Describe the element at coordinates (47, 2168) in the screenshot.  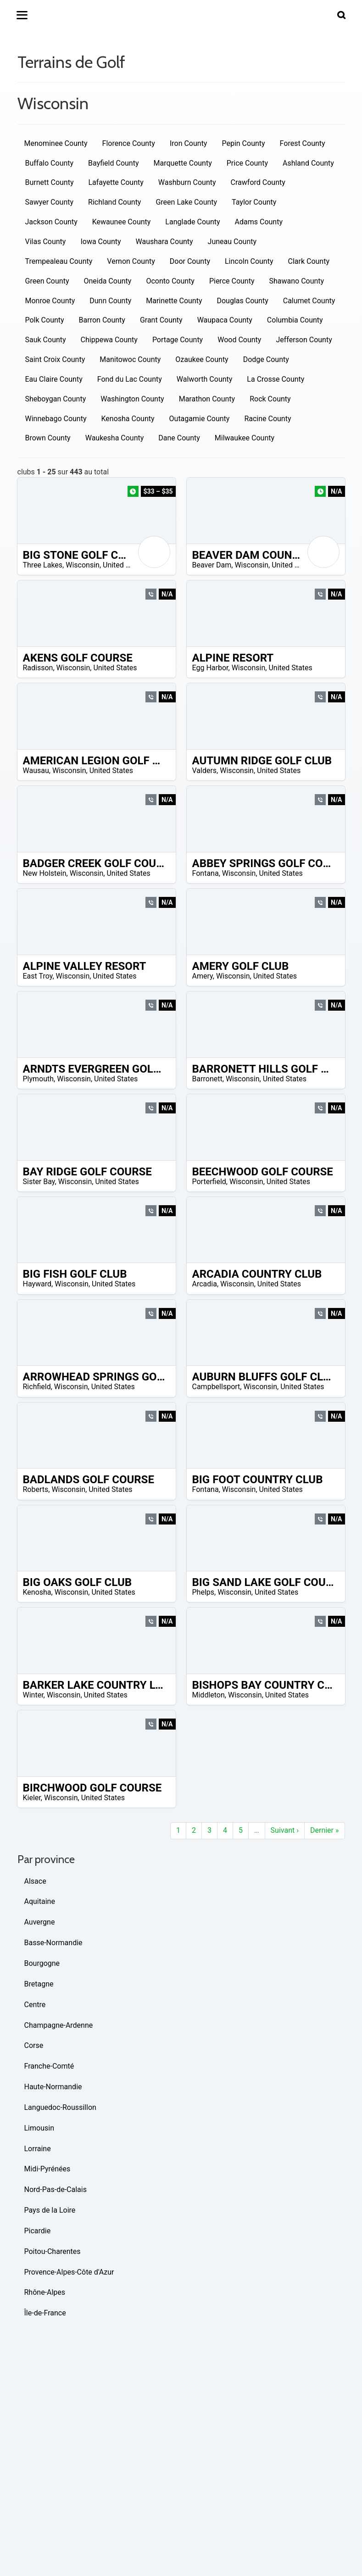
I see `Midi-Pyrénées` at that location.